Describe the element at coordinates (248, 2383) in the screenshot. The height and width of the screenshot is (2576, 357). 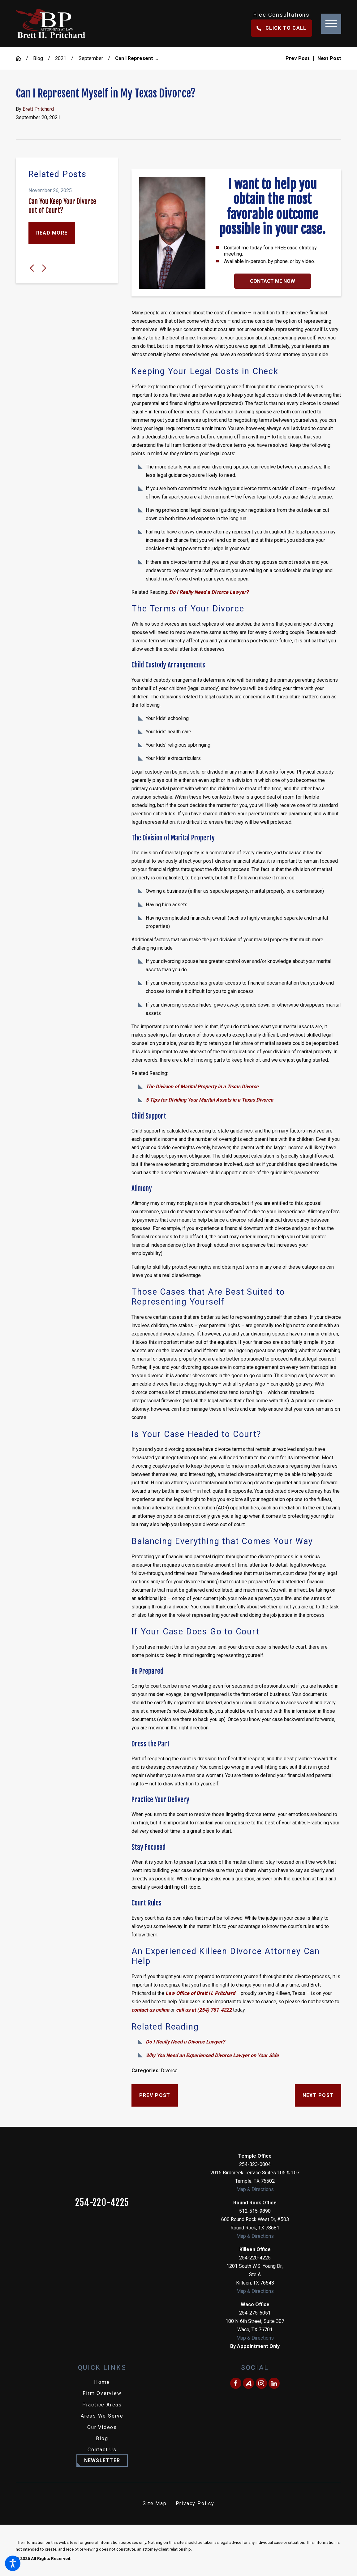
I see `[Avvo]` at that location.